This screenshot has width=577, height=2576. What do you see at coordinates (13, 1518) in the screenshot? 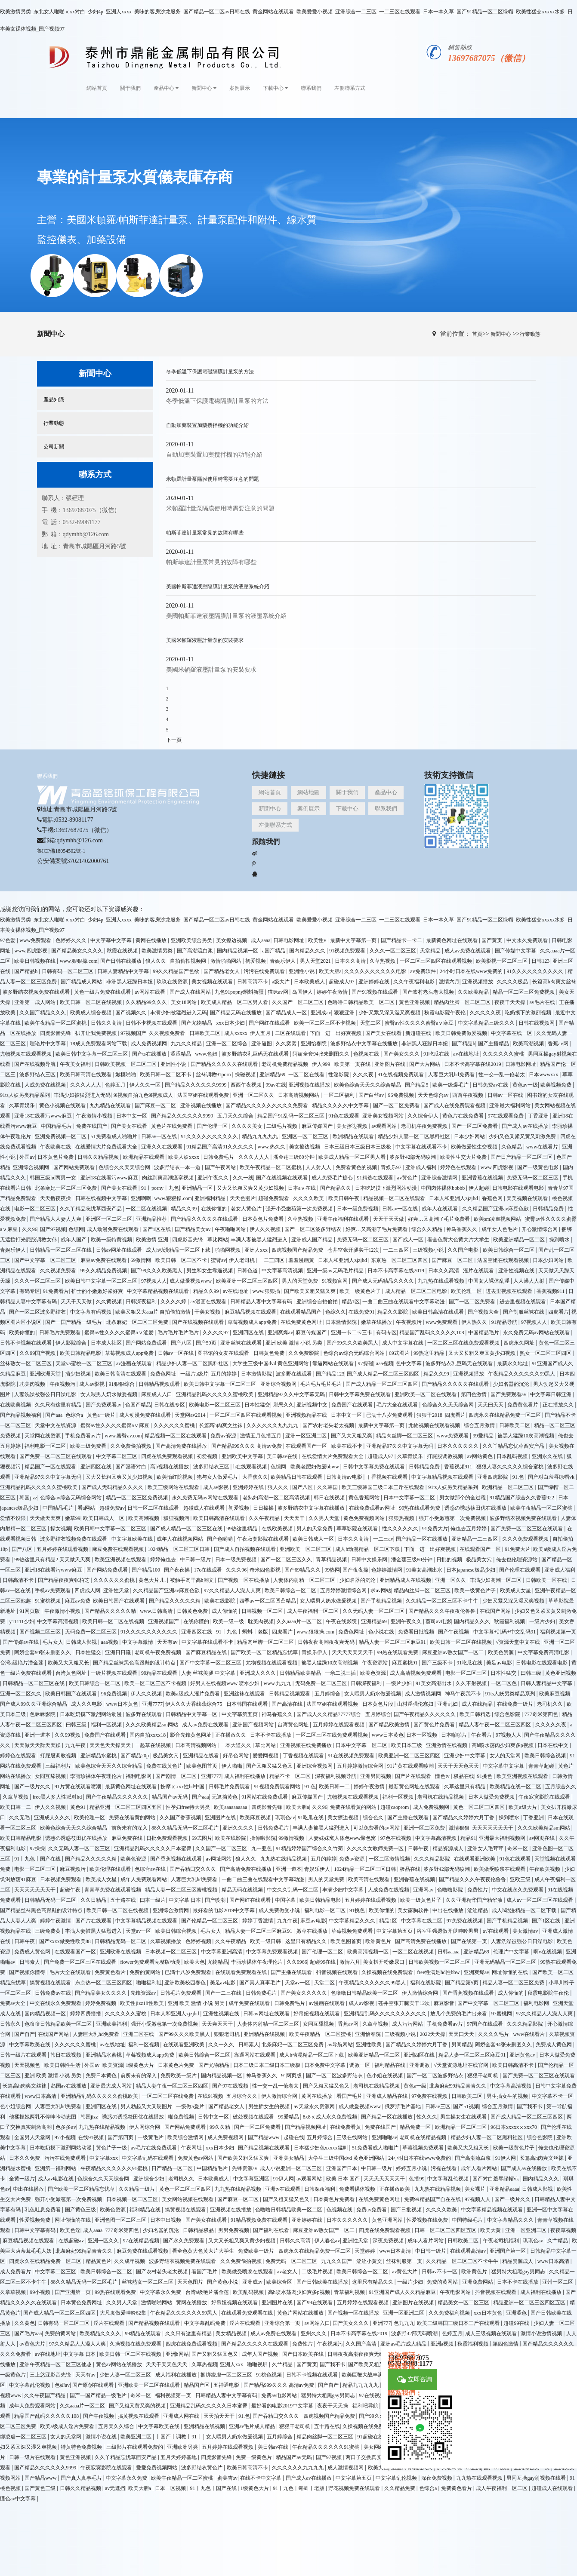
I see `爱情不设限` at bounding box center [13, 1518].